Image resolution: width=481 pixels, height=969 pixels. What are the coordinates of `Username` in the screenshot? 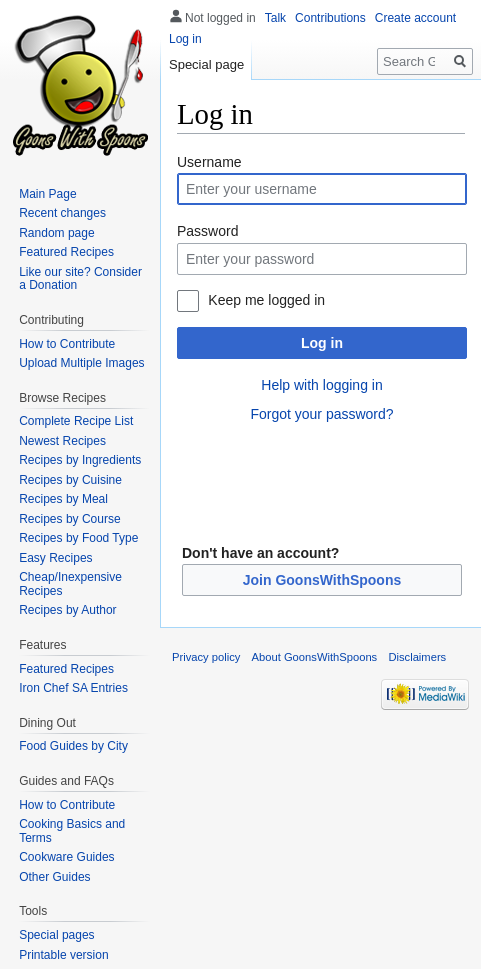 It's located at (209, 162).